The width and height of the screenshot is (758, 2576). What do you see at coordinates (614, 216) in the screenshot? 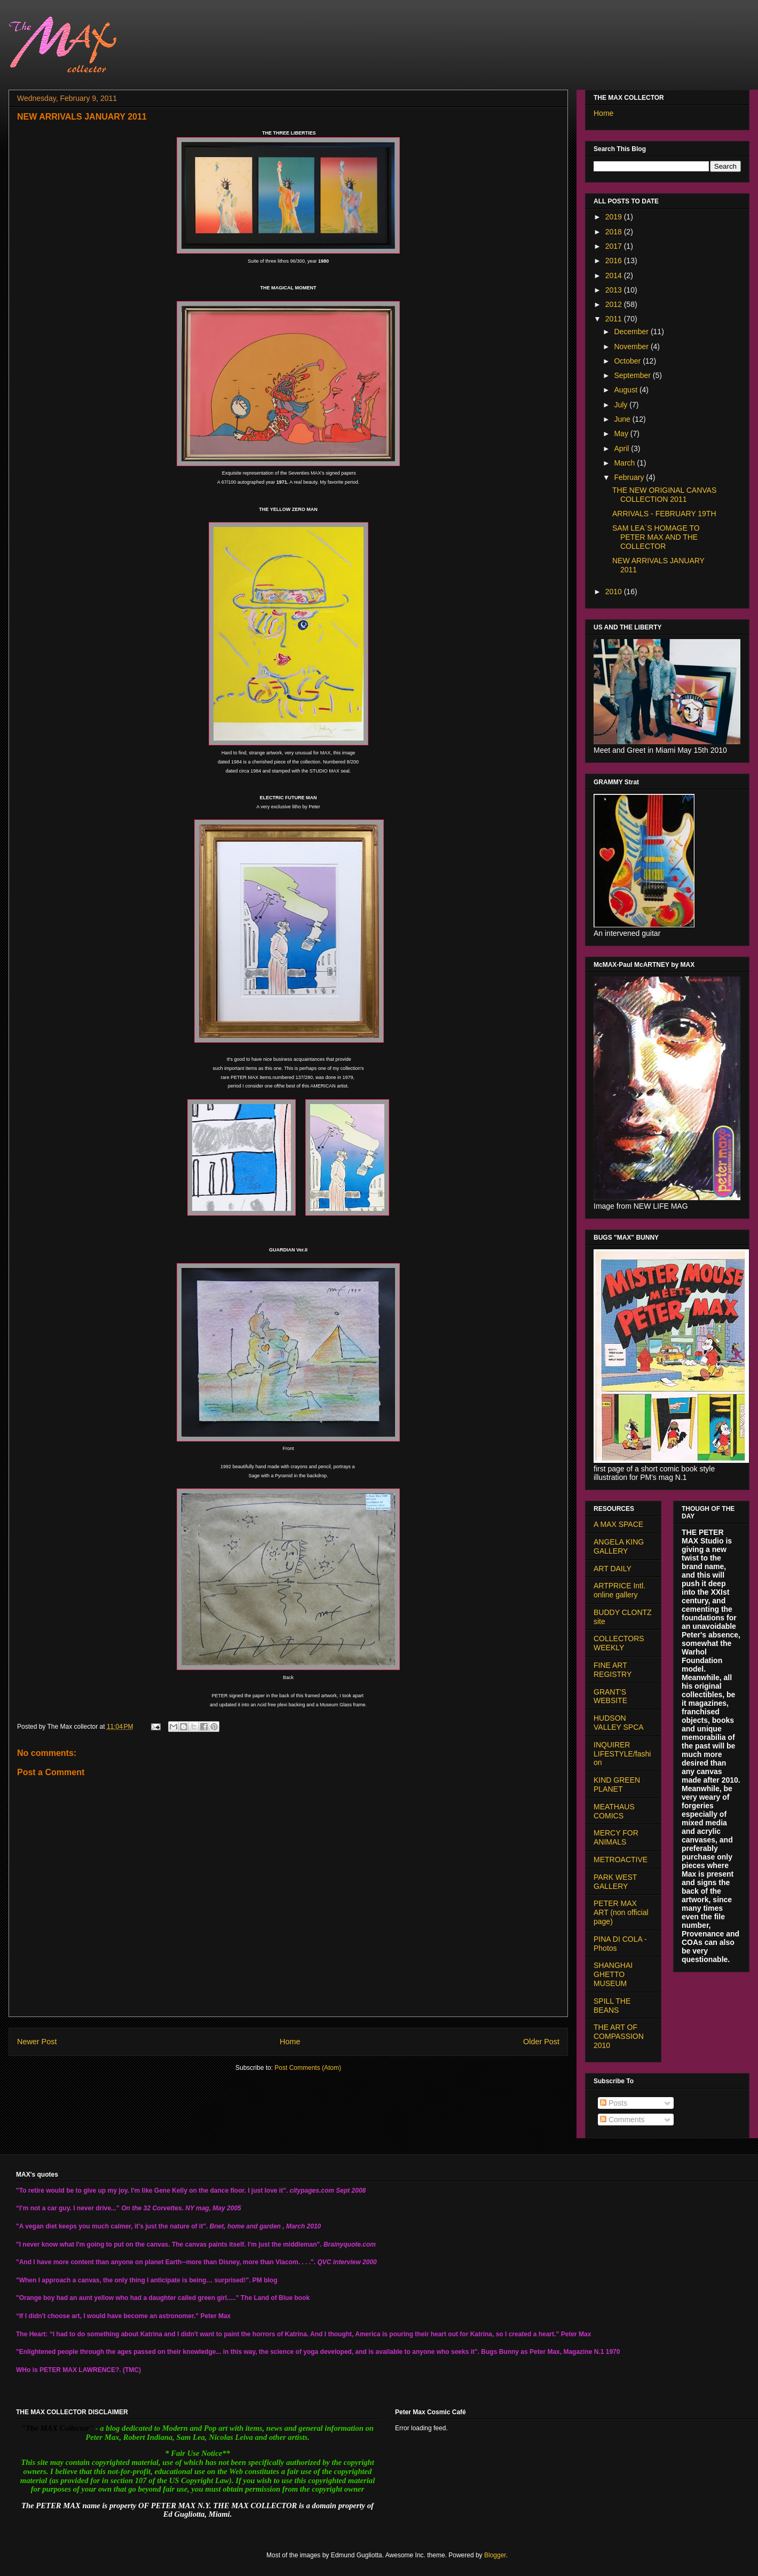
I see `2019` at bounding box center [614, 216].